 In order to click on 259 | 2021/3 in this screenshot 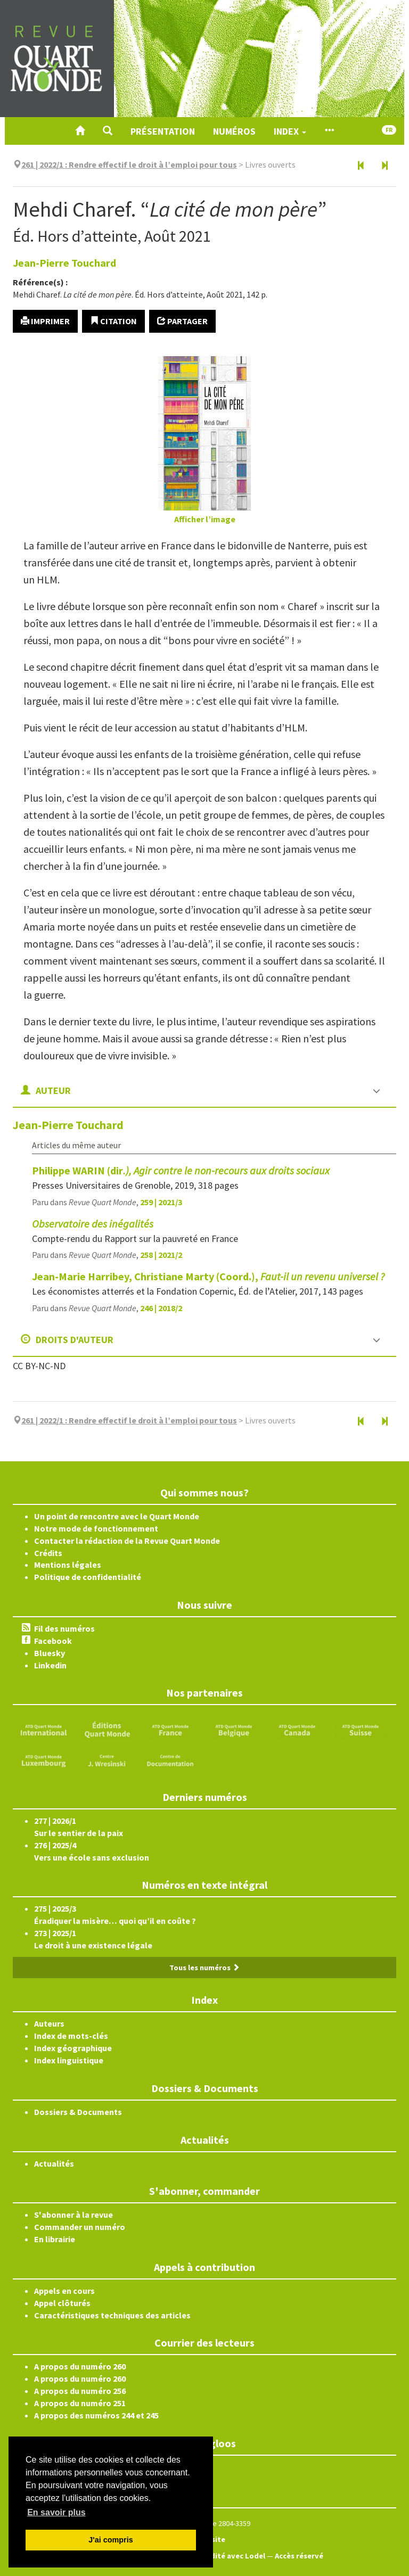, I will do `click(161, 1202)`.